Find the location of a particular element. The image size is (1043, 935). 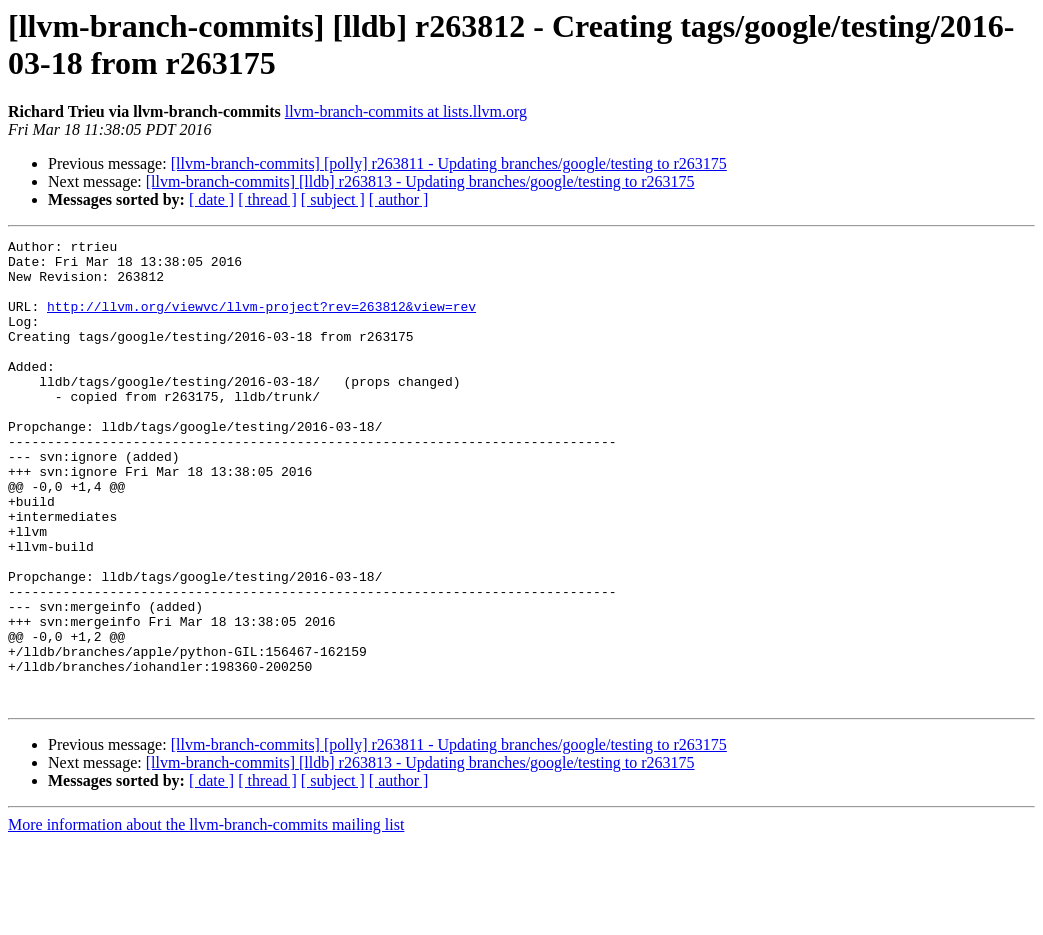

[ thread ] is located at coordinates (267, 199).